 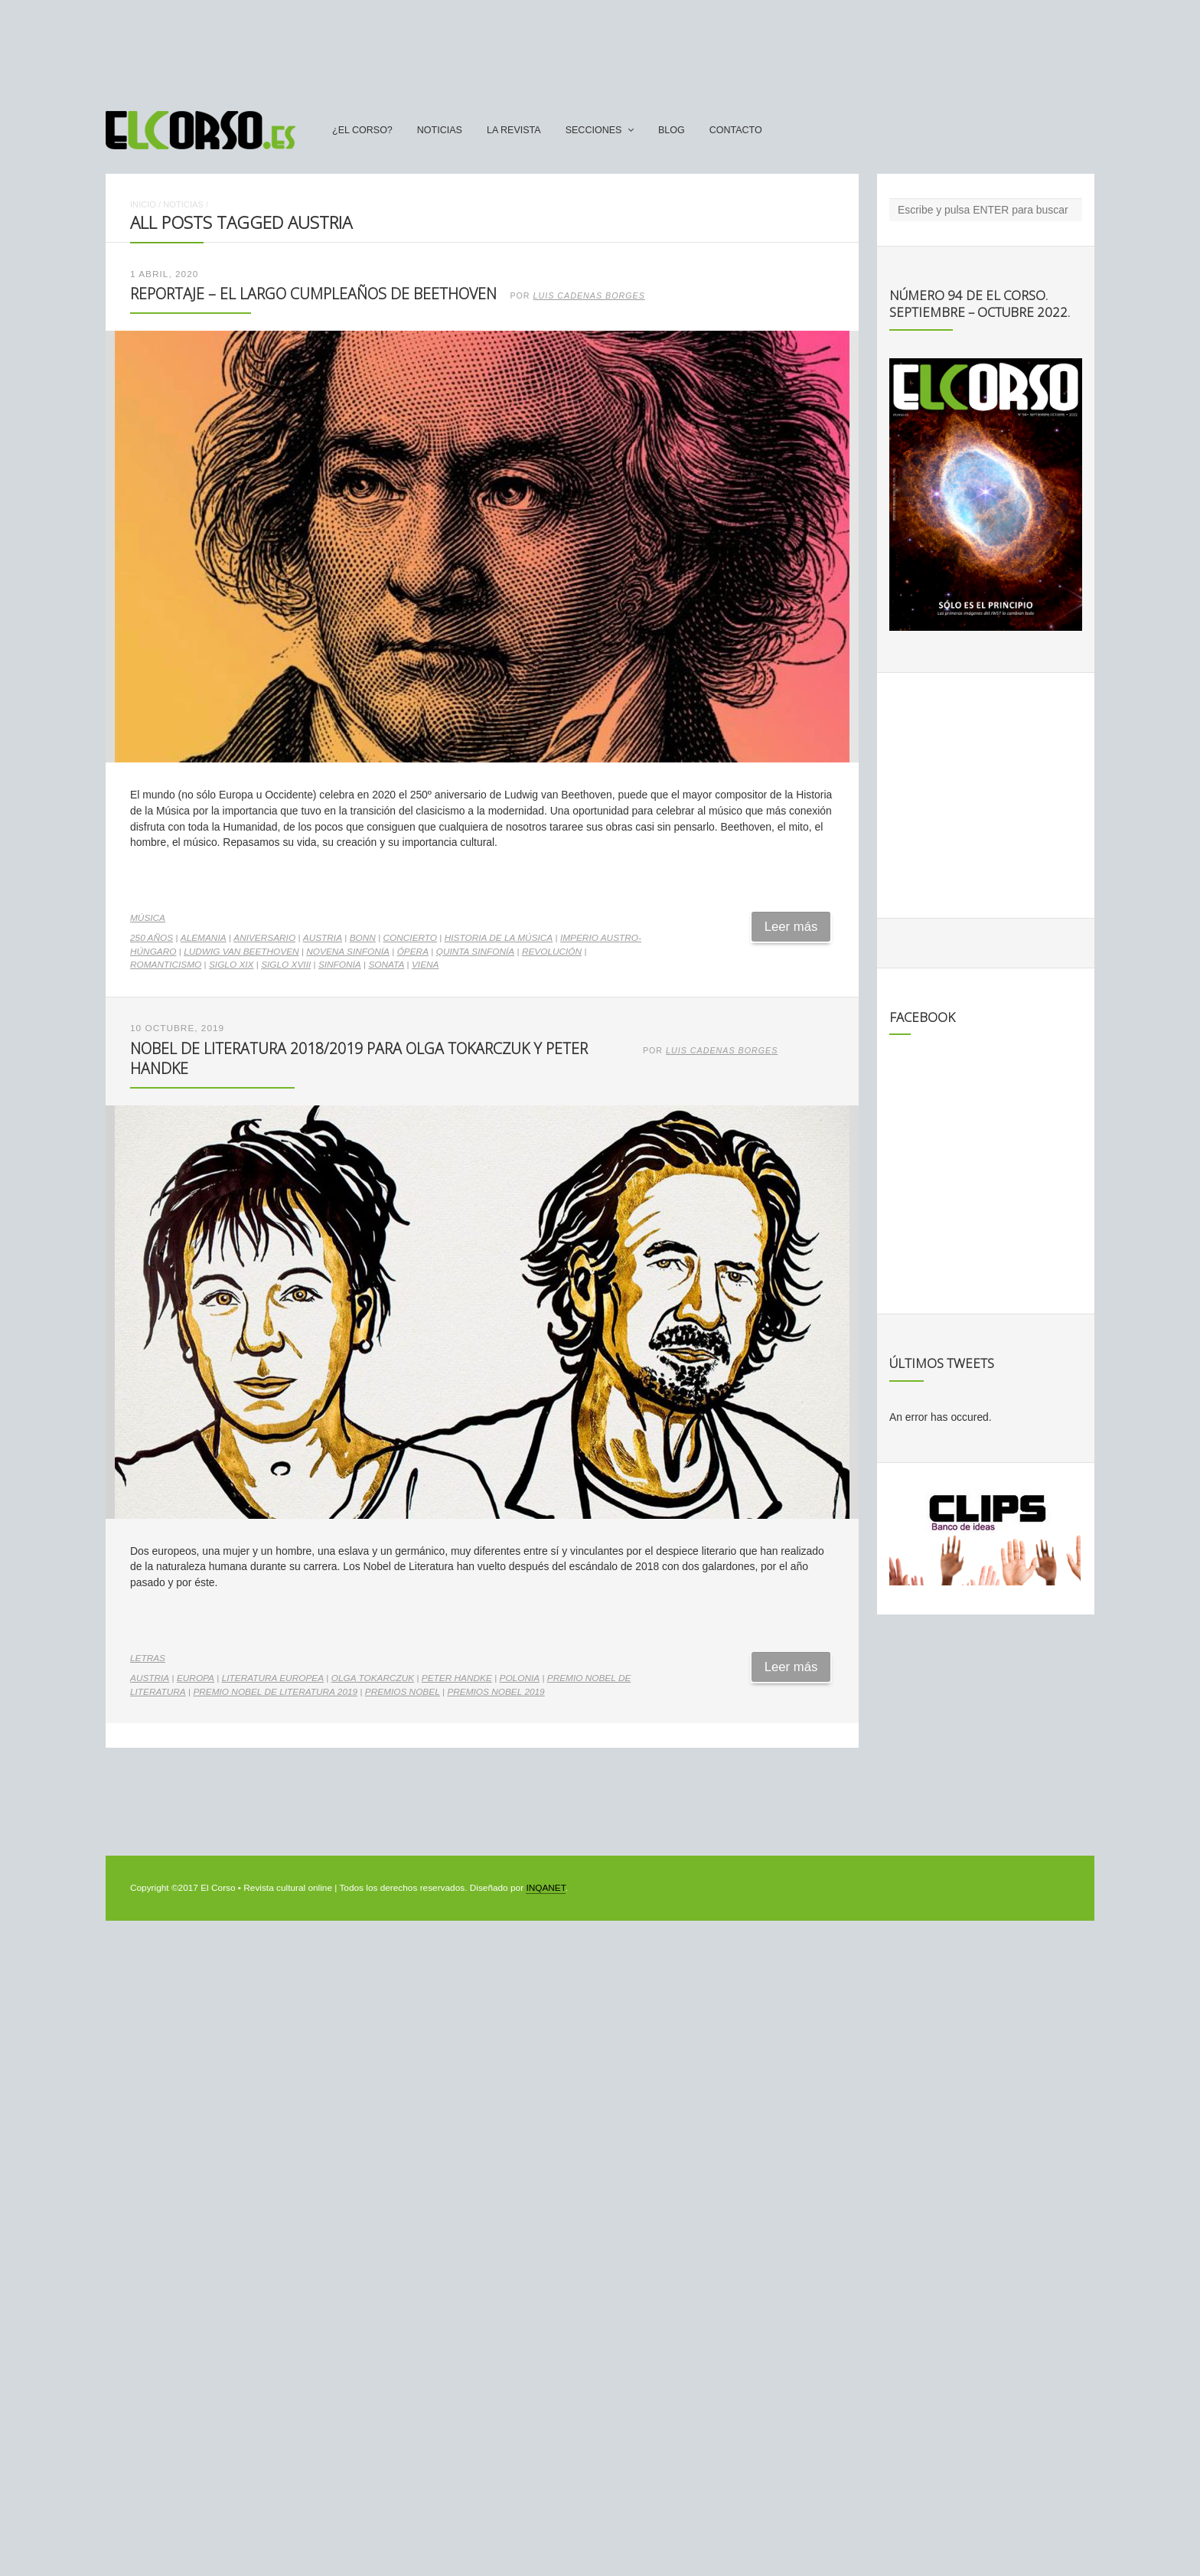 I want to click on Bonn, so click(x=363, y=937).